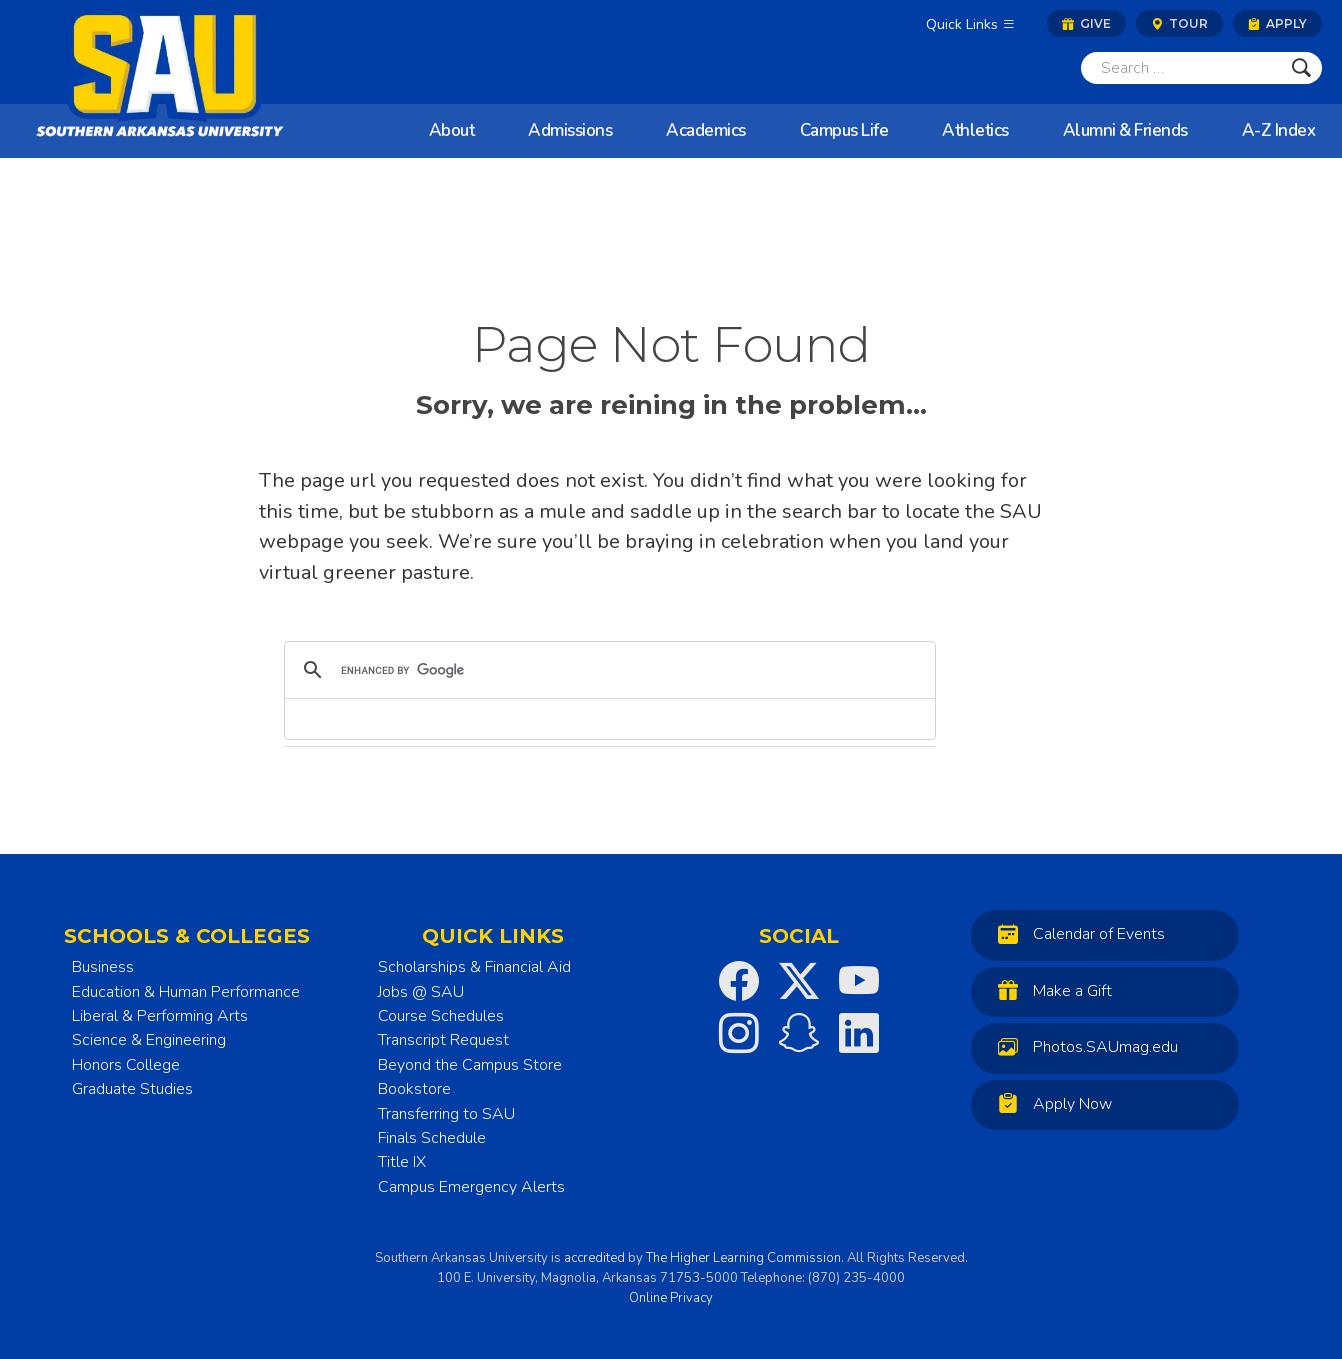 This screenshot has width=1342, height=1359. Describe the element at coordinates (474, 967) in the screenshot. I see `Scholarships & Financial Aid` at that location.